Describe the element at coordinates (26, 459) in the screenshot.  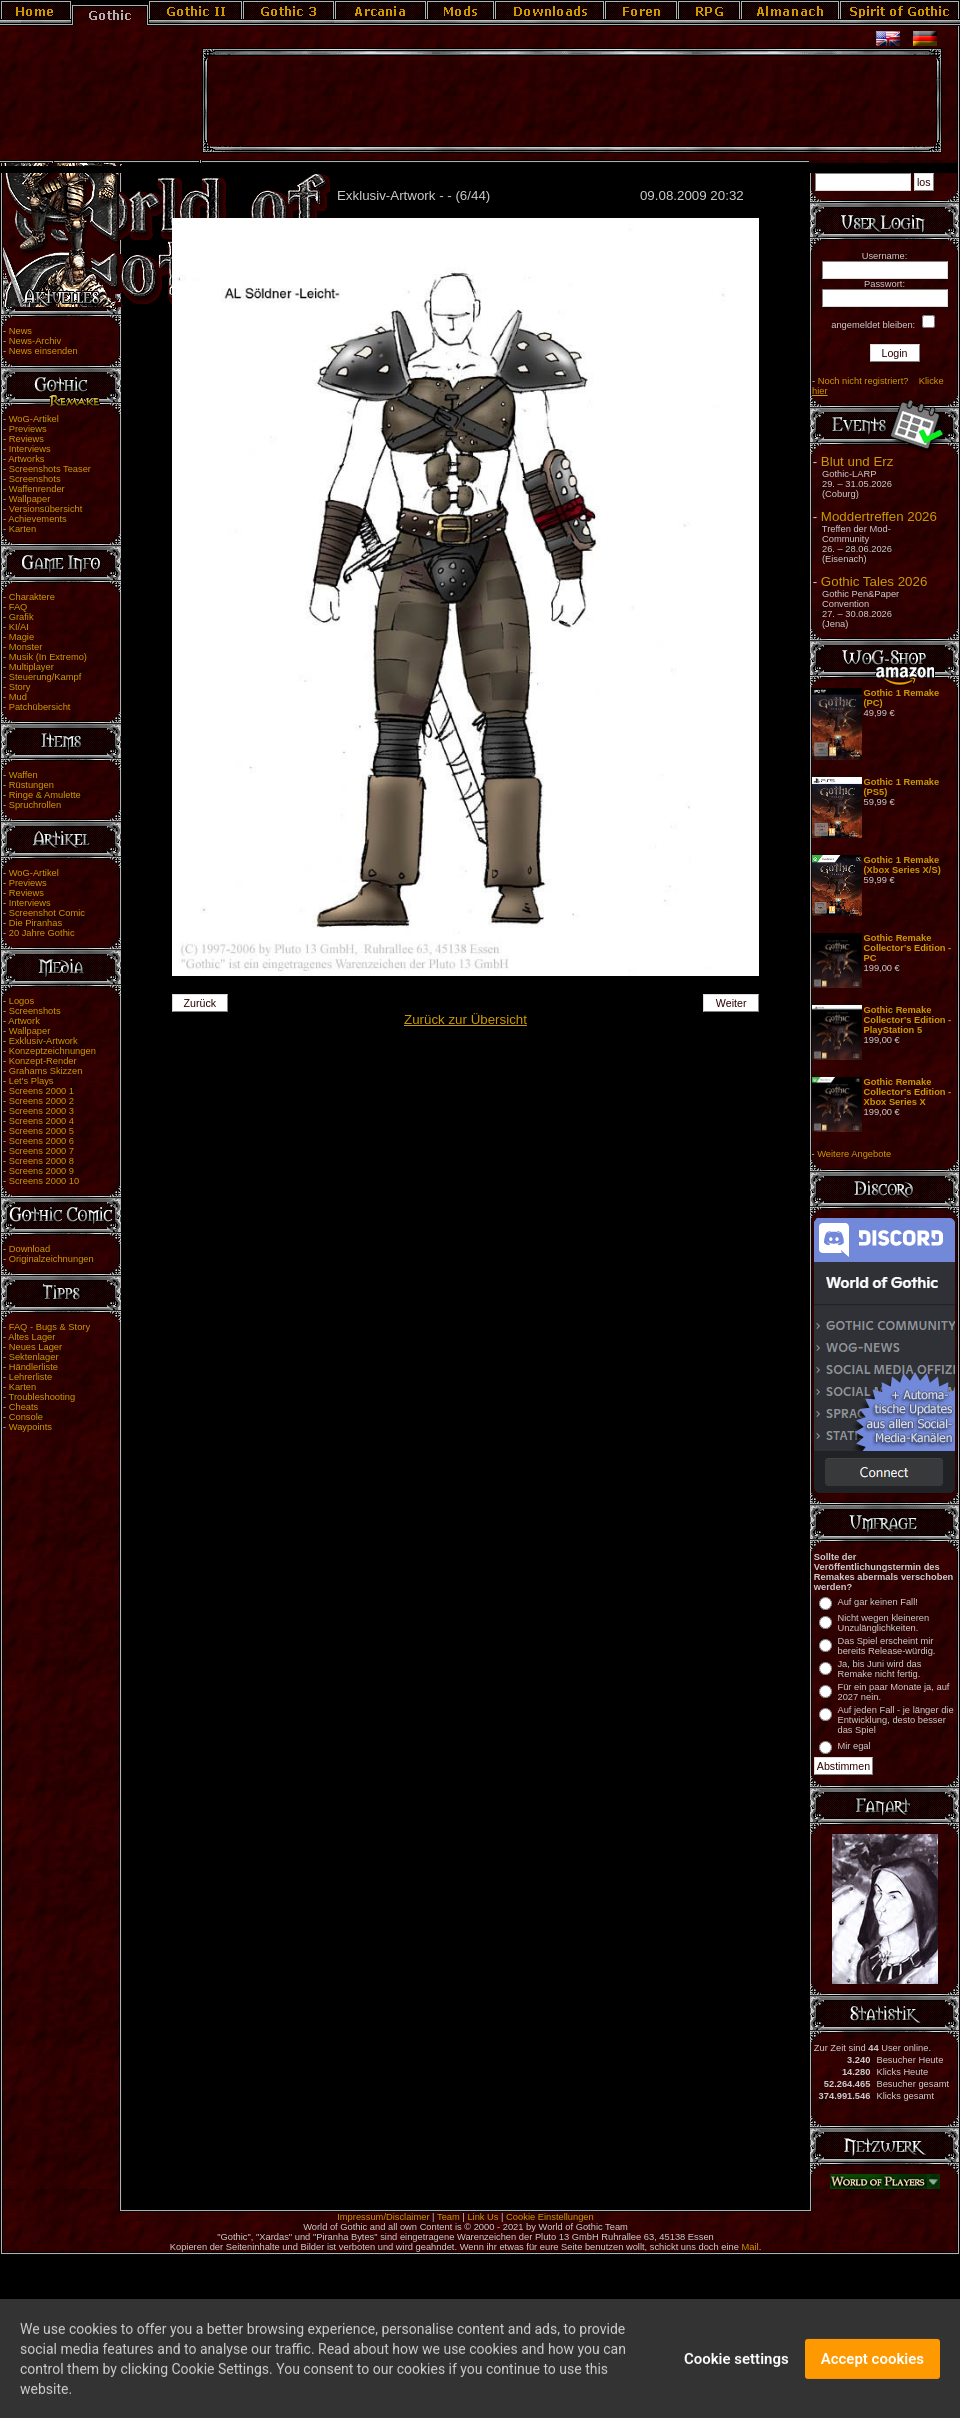
I see `Artworks` at that location.